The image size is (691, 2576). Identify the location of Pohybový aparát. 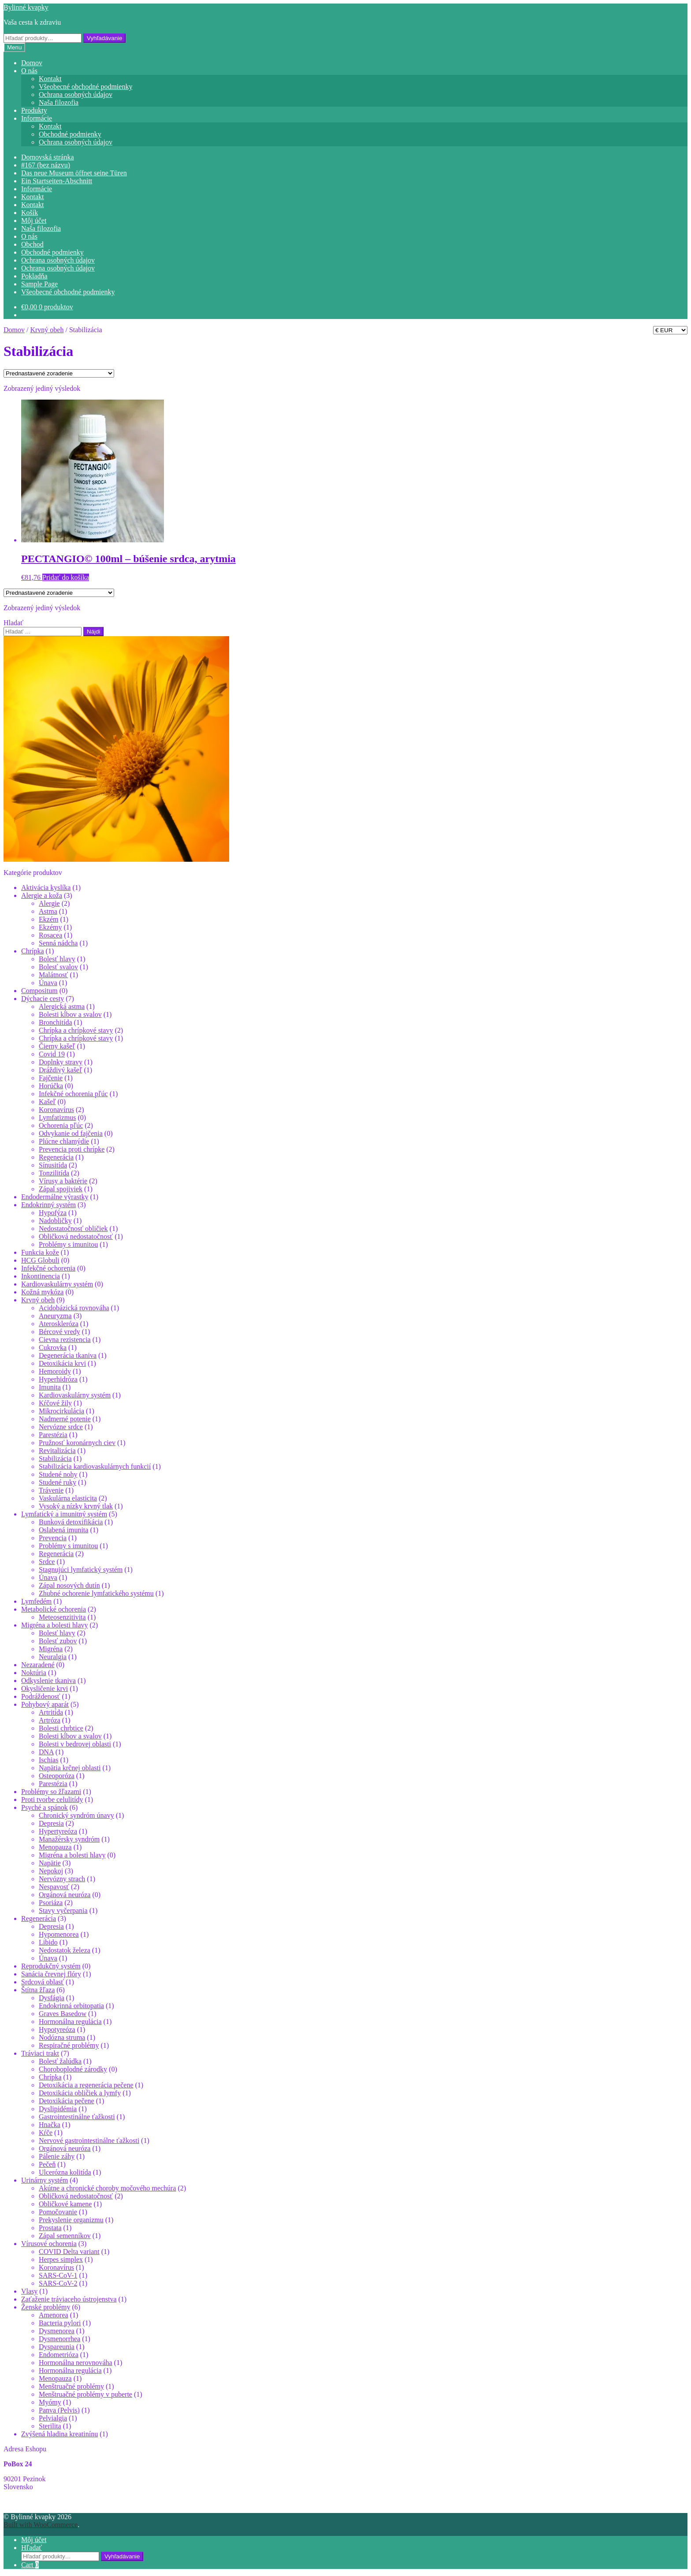
(45, 1704).